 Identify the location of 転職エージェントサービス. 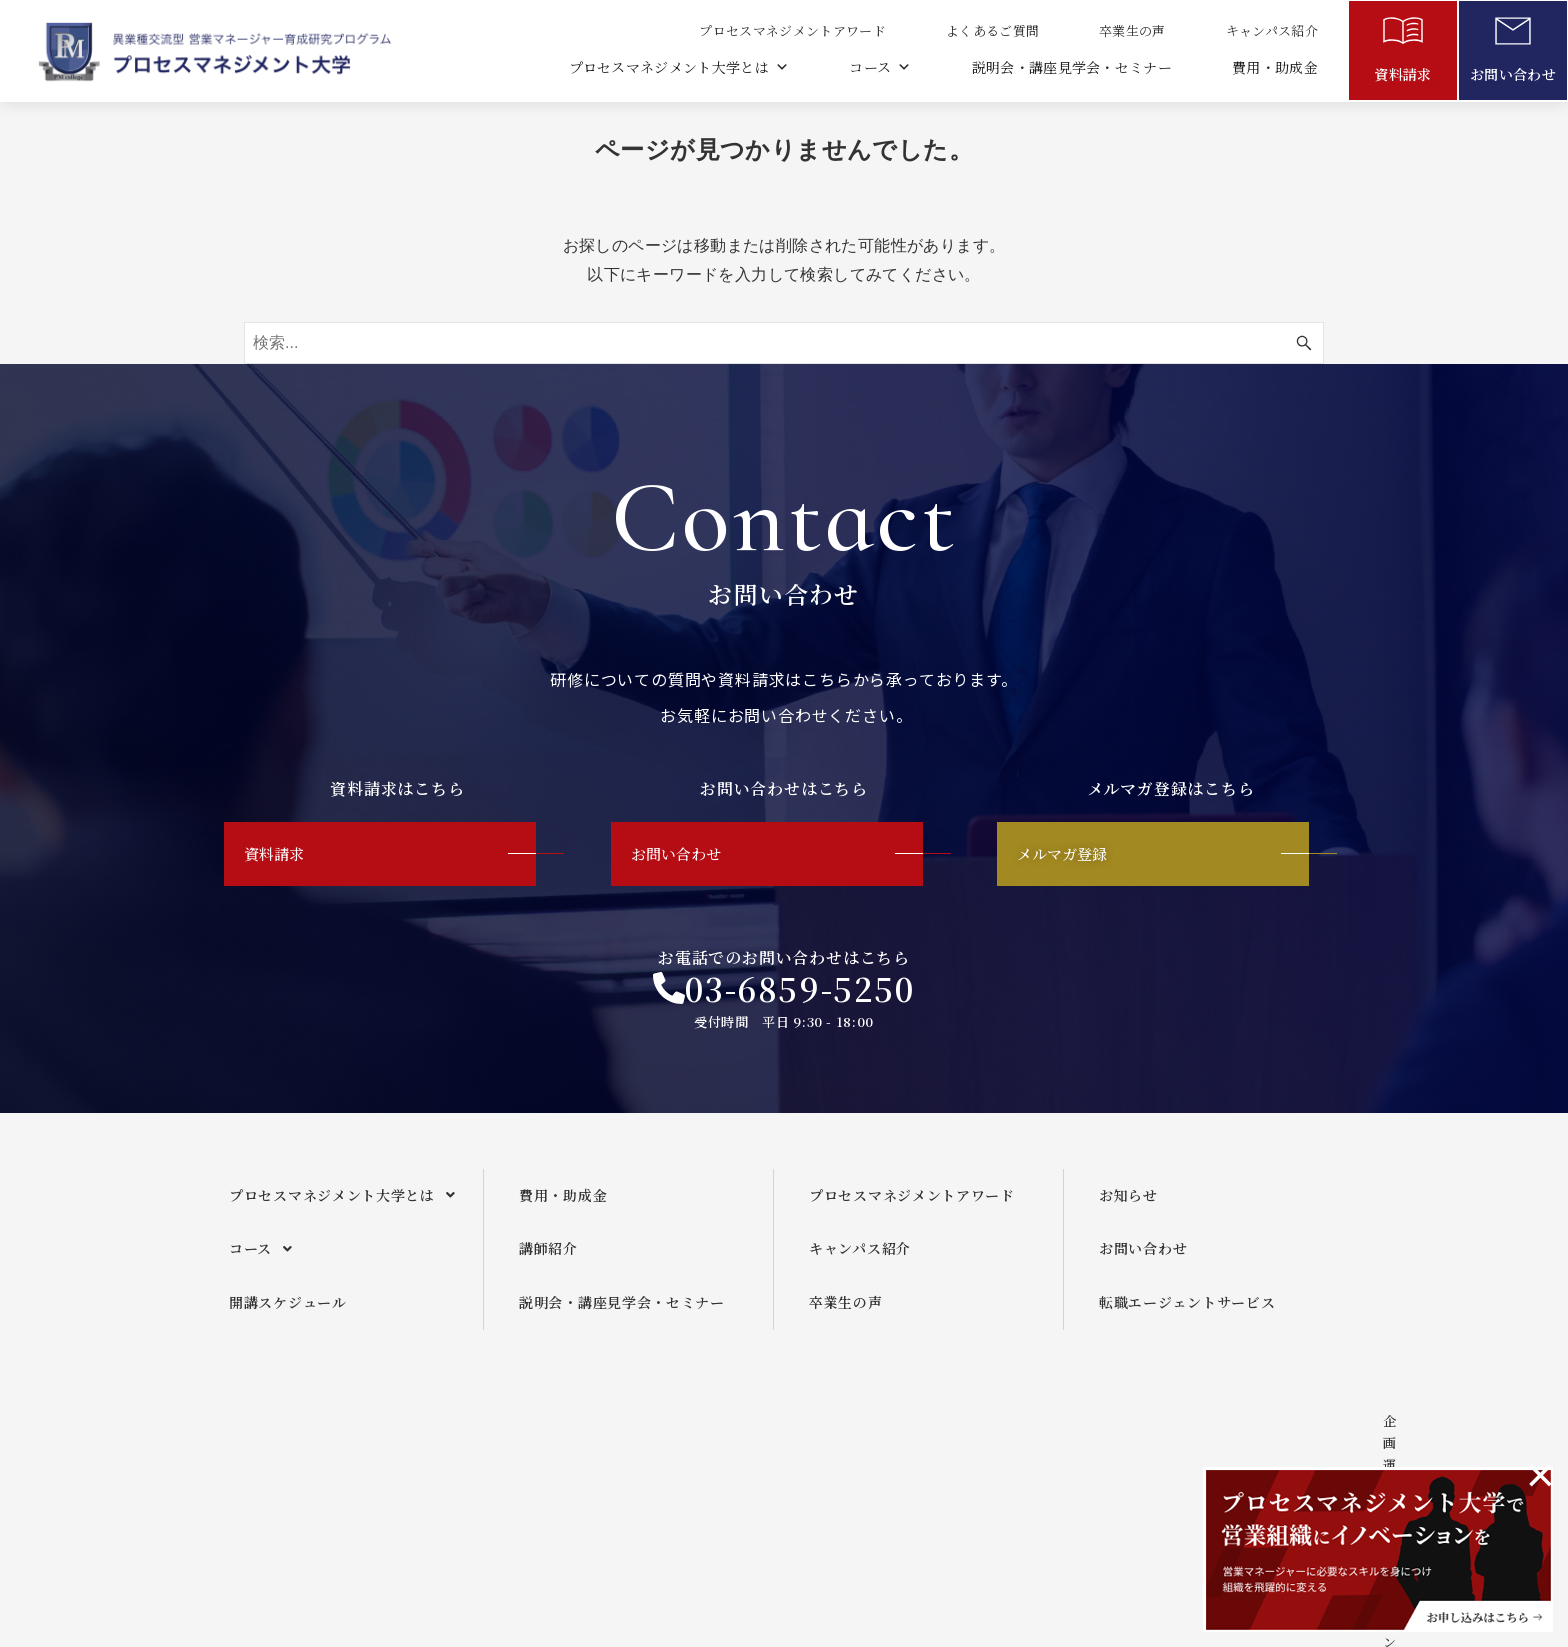
(1187, 1319).